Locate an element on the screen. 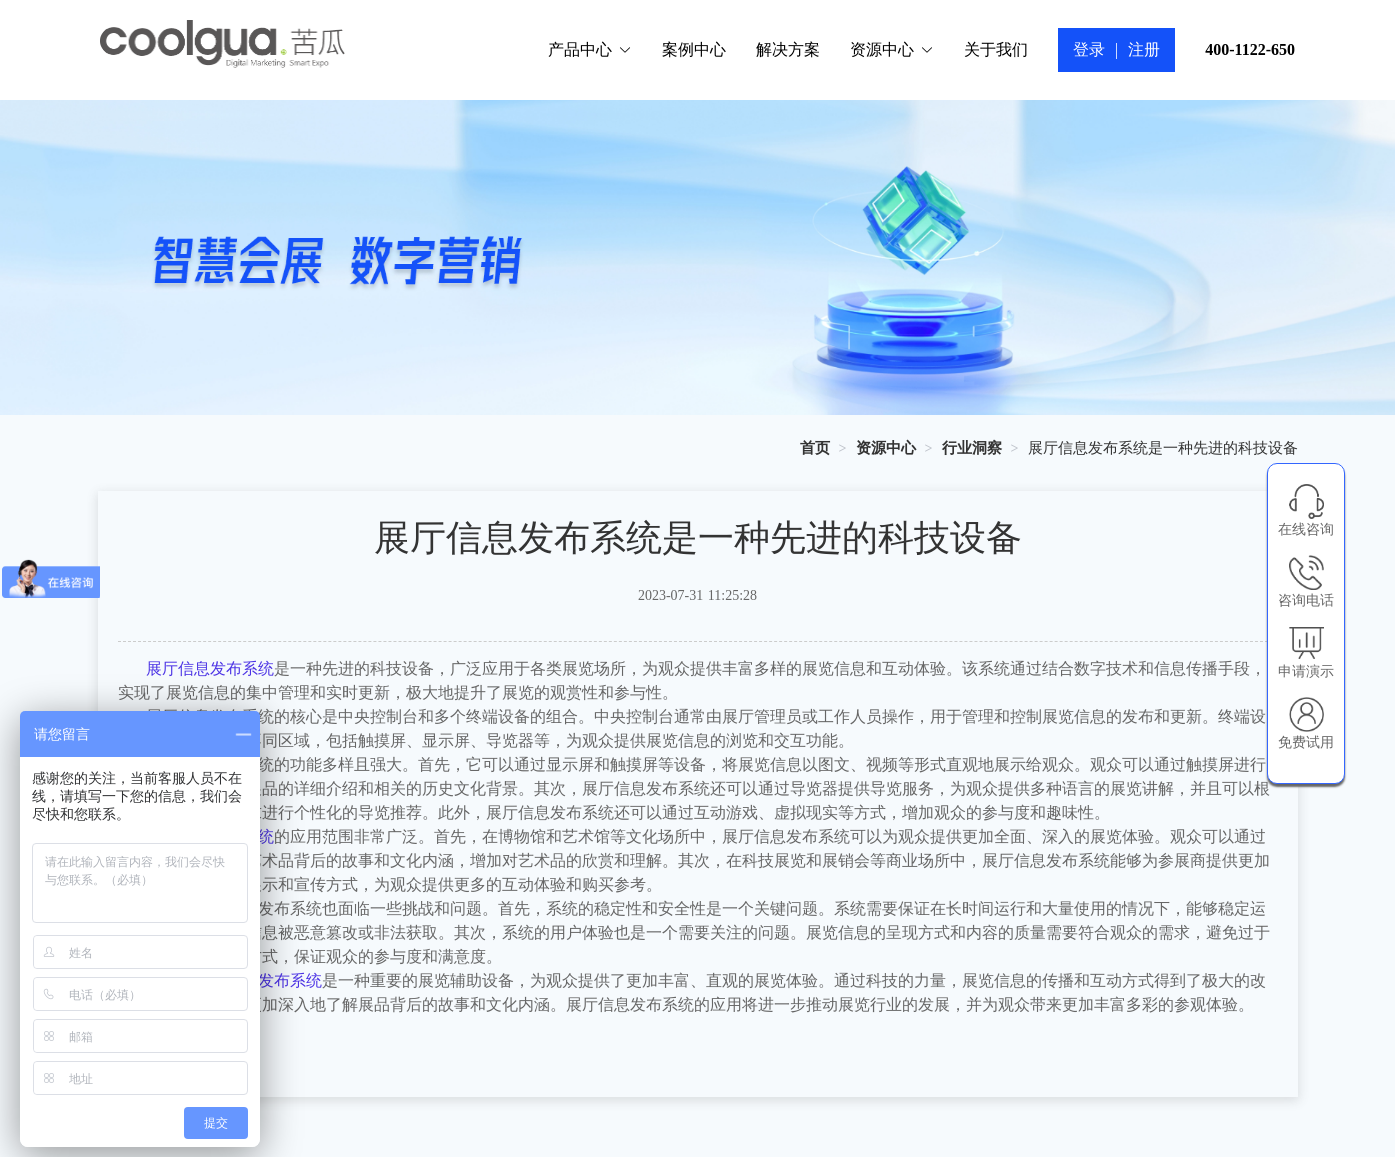 The image size is (1395, 1157). 关于我们 is located at coordinates (996, 49).